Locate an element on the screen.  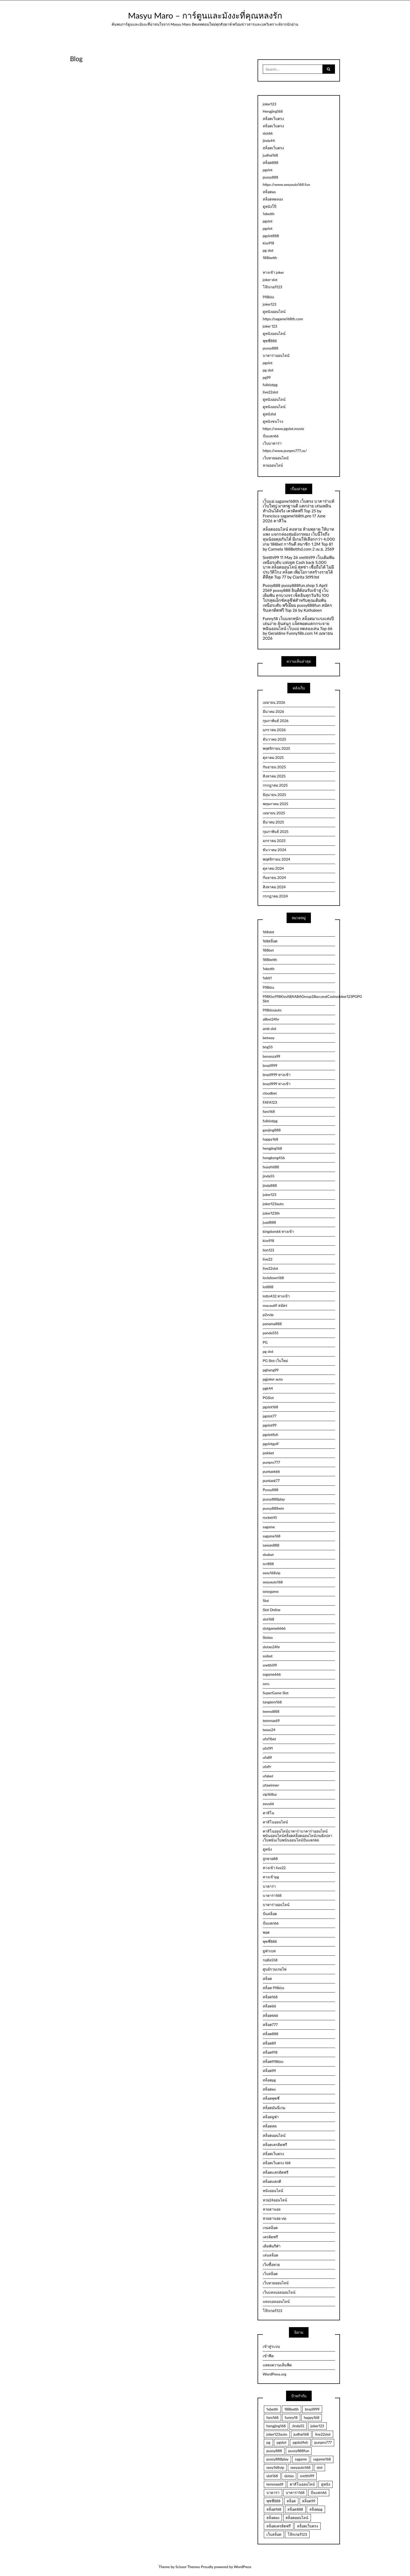
jinda888 is located at coordinates (270, 1185).